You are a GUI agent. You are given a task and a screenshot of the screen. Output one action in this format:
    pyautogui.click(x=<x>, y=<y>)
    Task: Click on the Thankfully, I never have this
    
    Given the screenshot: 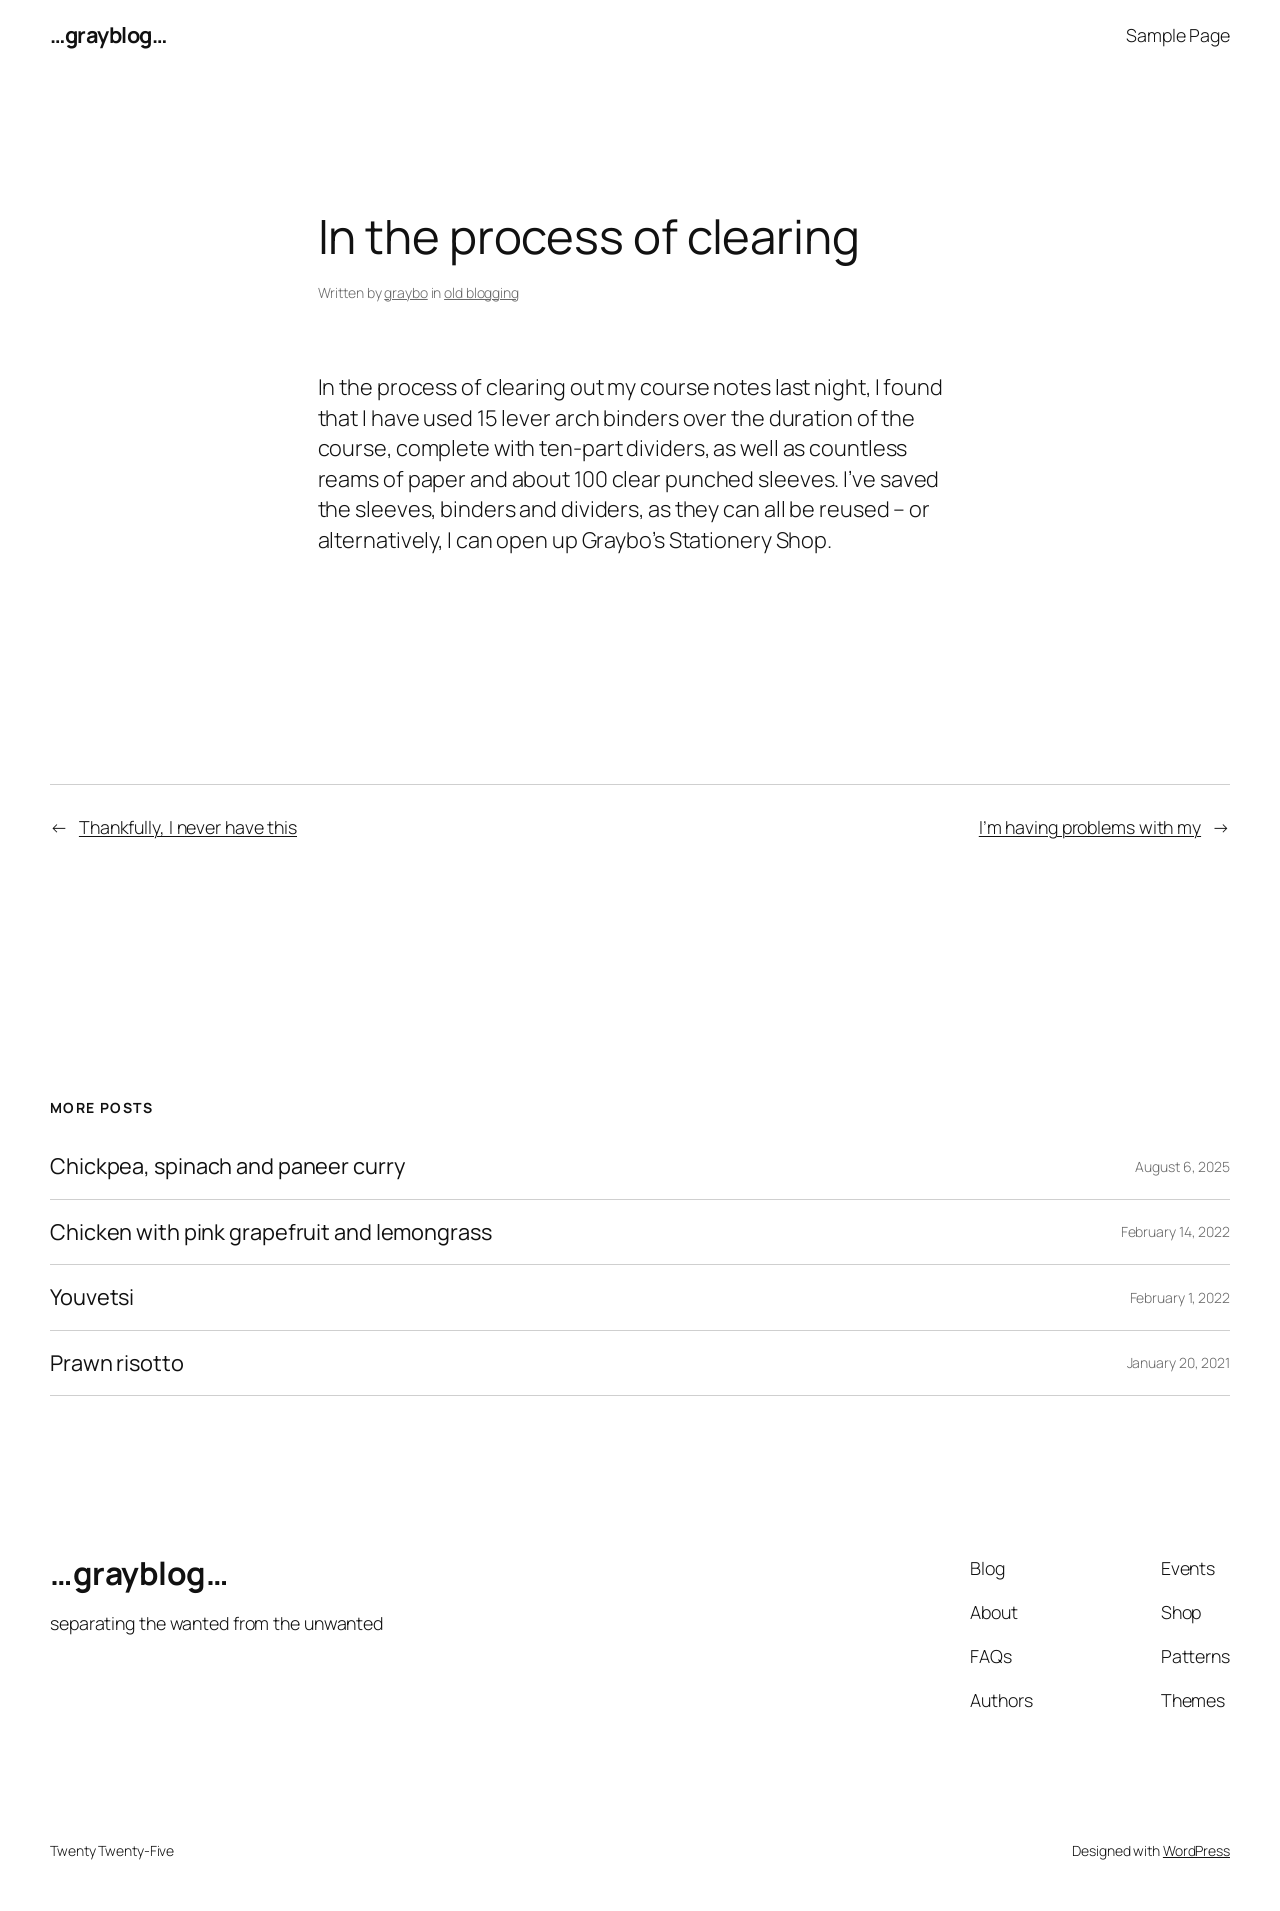 What is the action you would take?
    pyautogui.click(x=188, y=827)
    